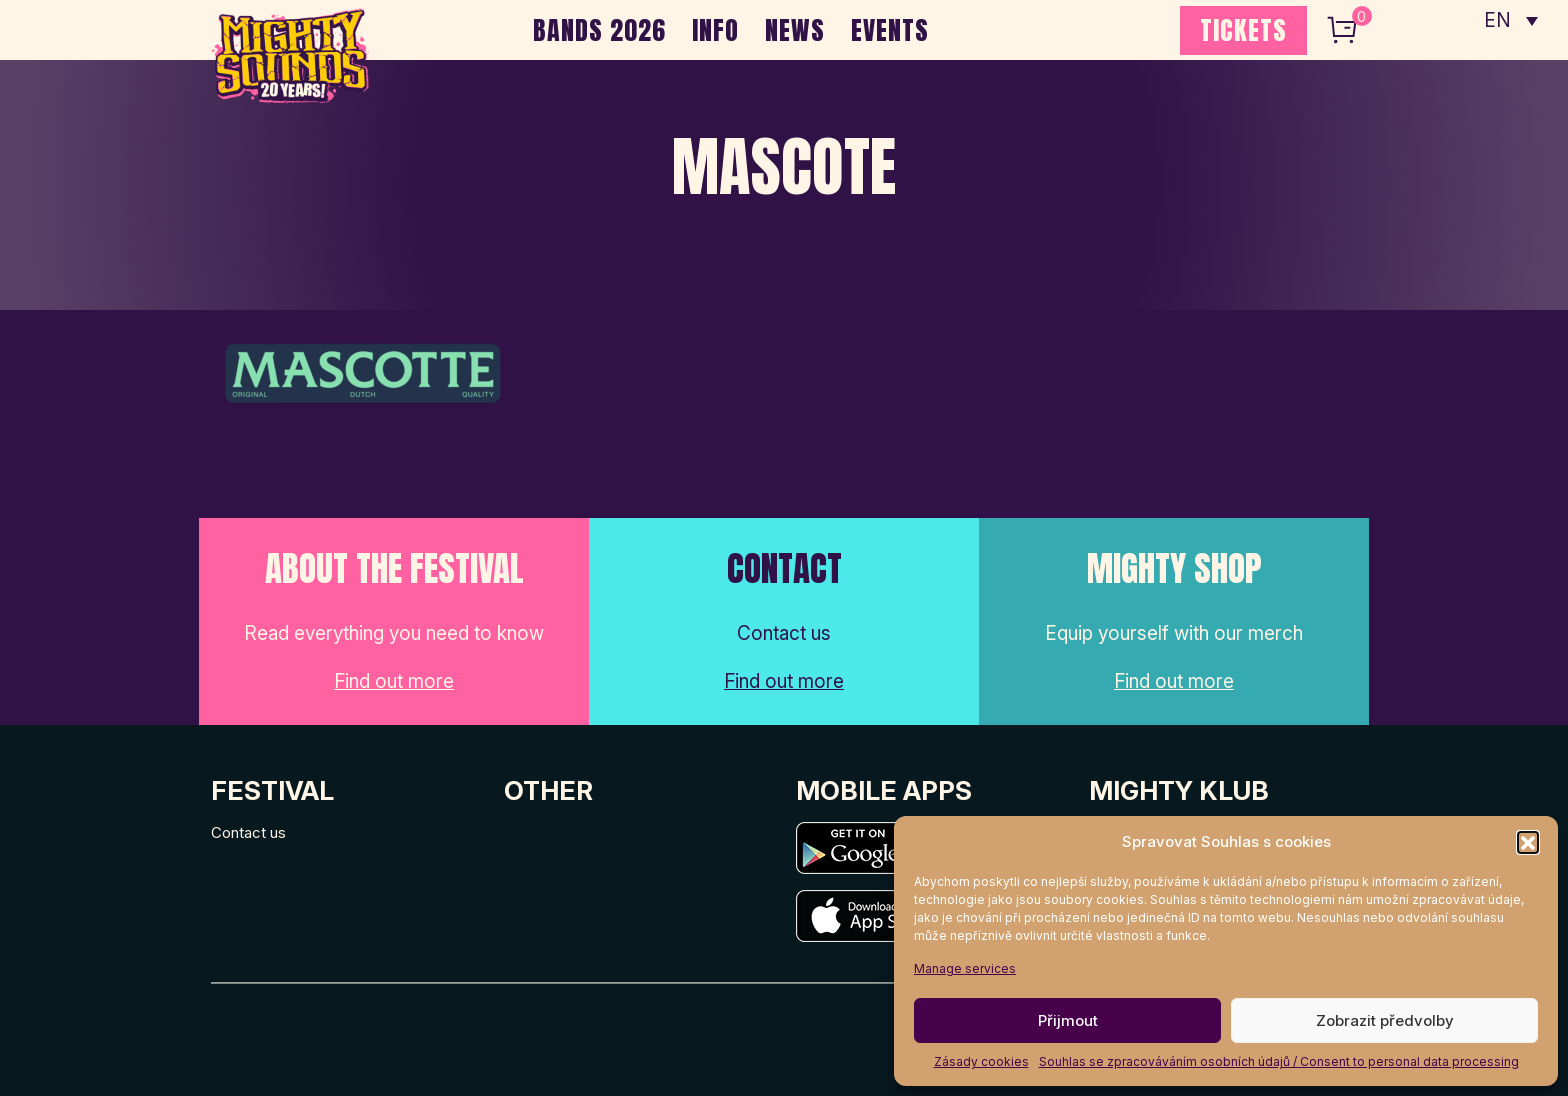 This screenshot has height=1096, width=1568. Describe the element at coordinates (715, 30) in the screenshot. I see `INFO` at that location.